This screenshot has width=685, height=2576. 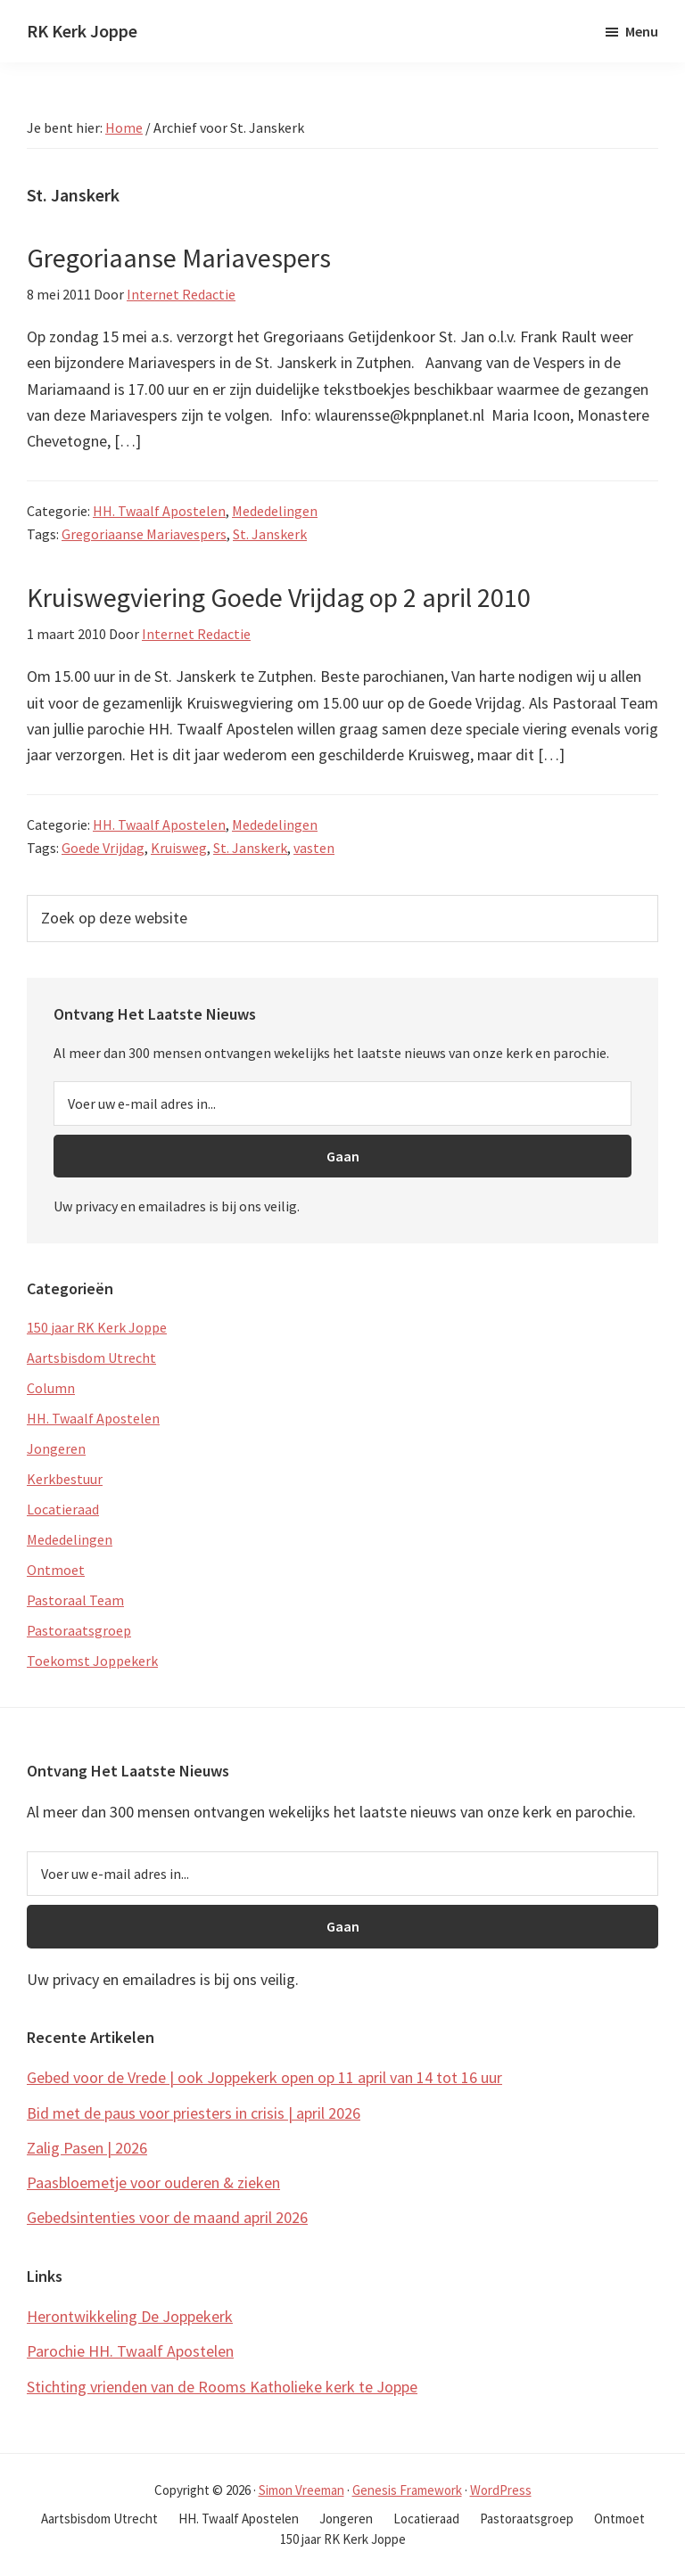 I want to click on Menu, so click(x=641, y=31).